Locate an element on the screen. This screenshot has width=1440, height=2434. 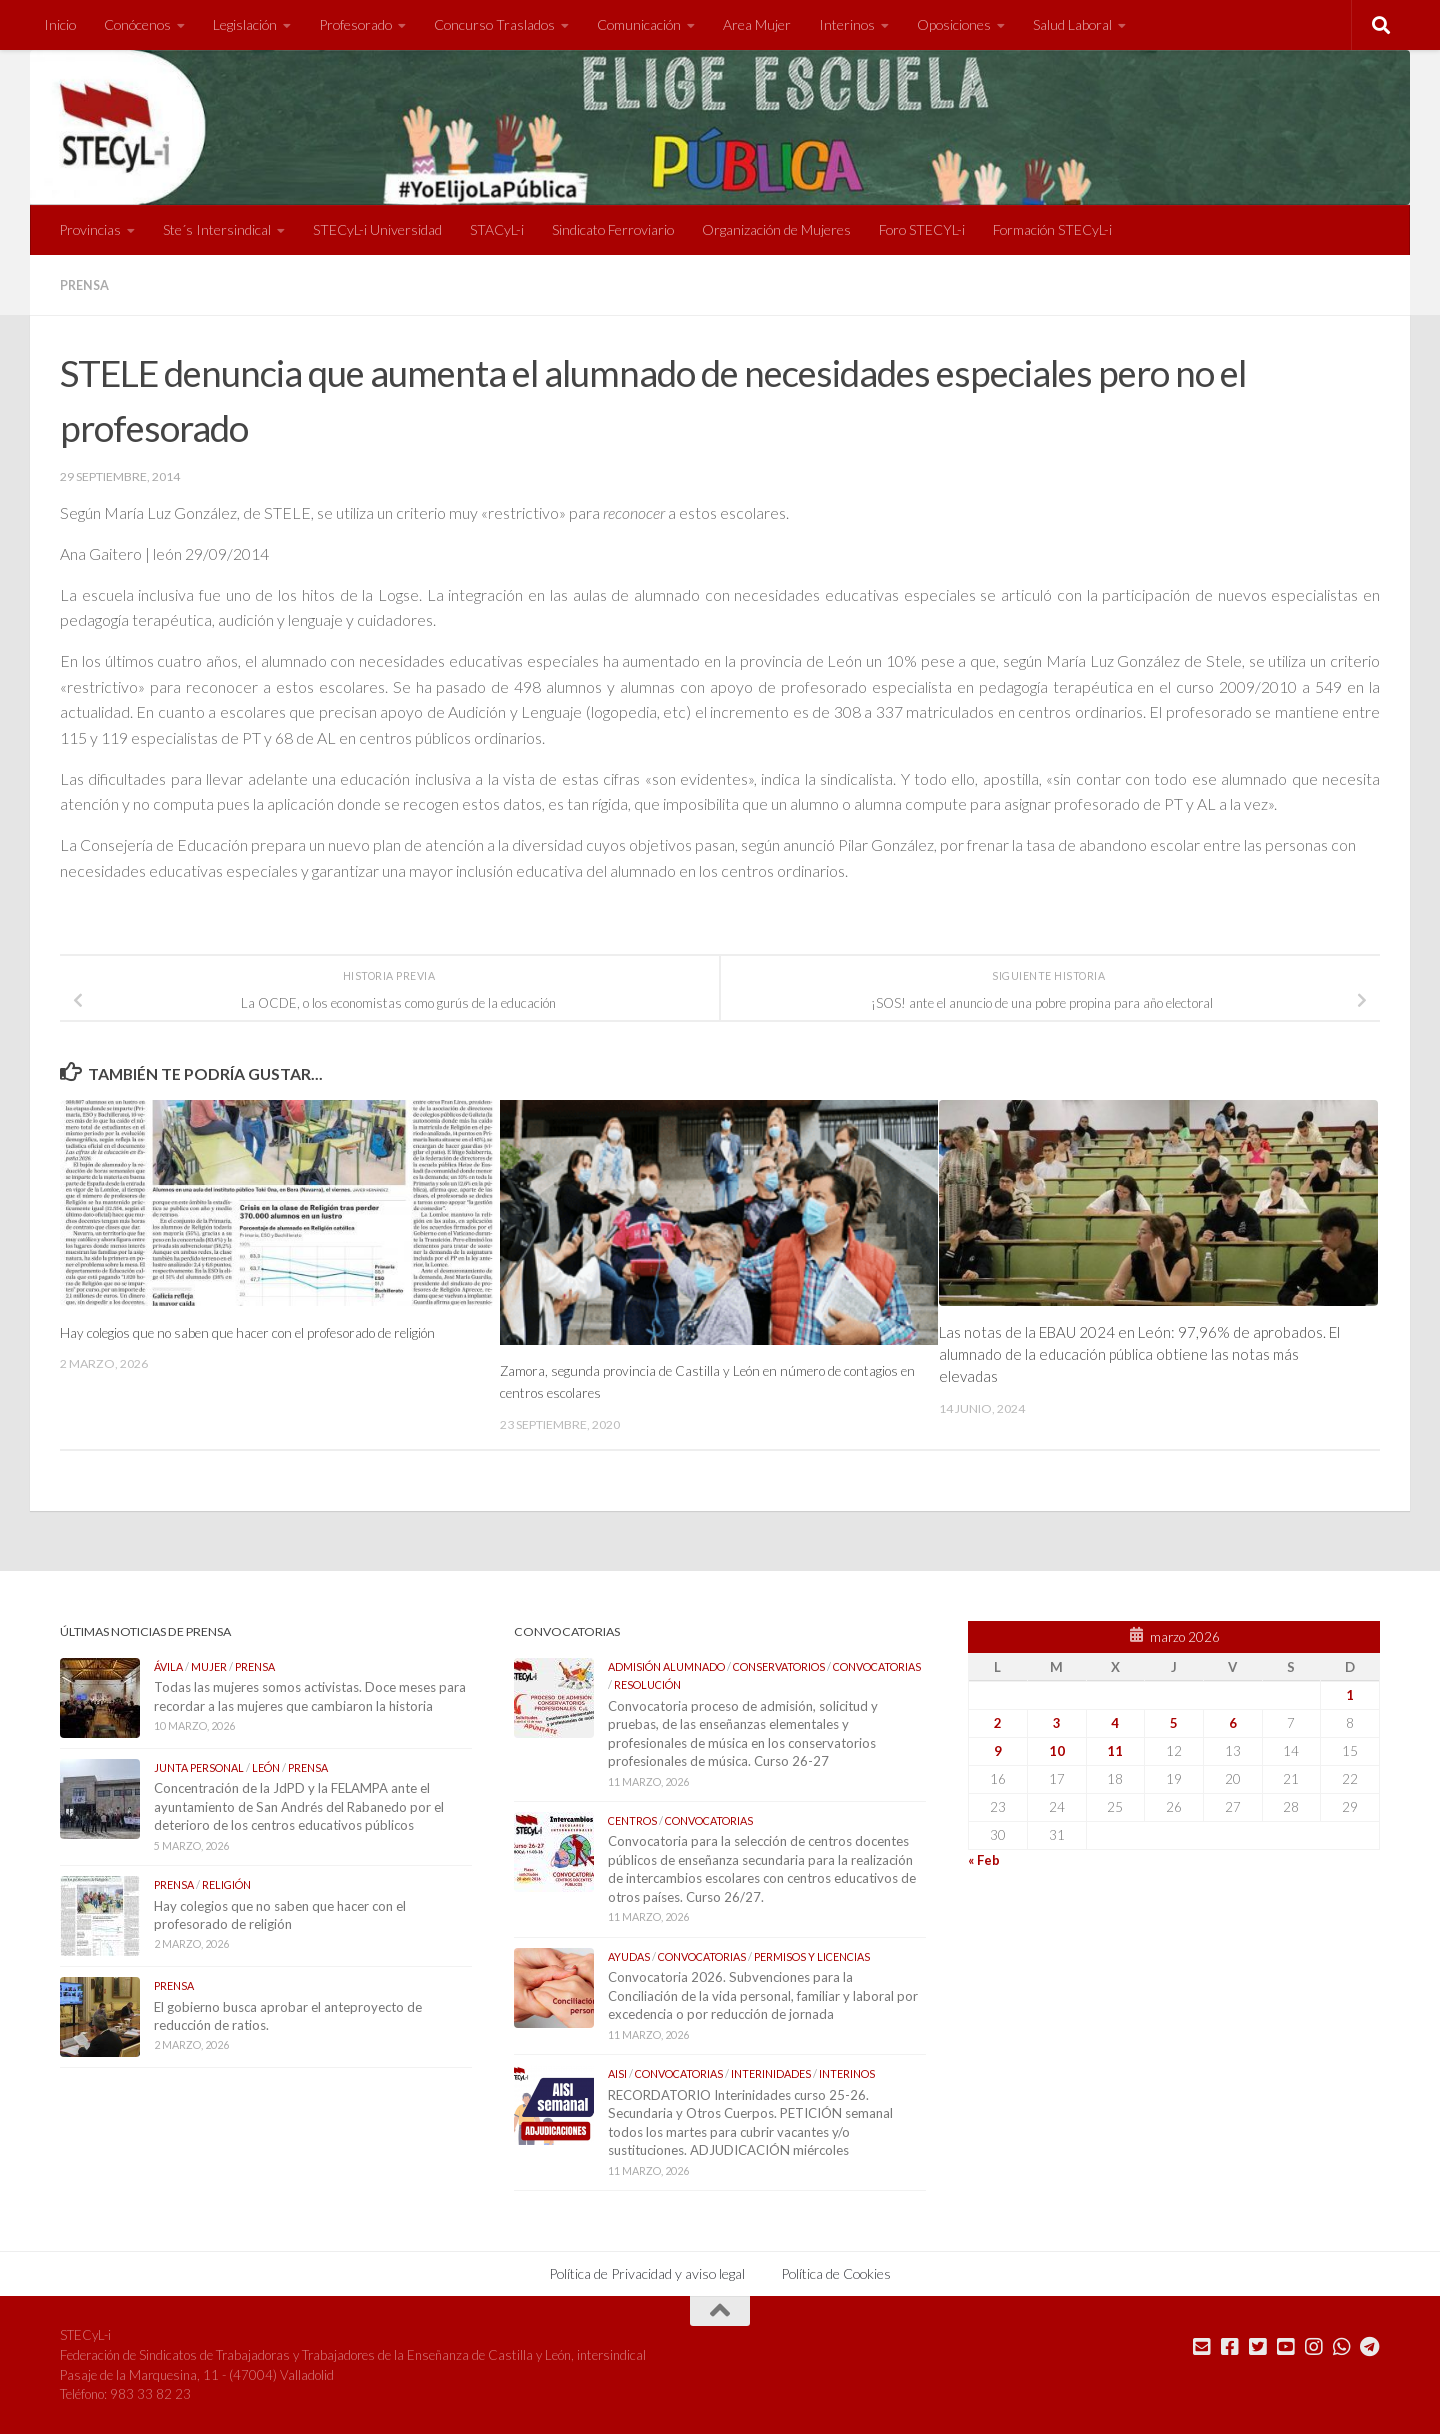
9 [Entradas publicadas el 9 de March de 2026] is located at coordinates (998, 1750).